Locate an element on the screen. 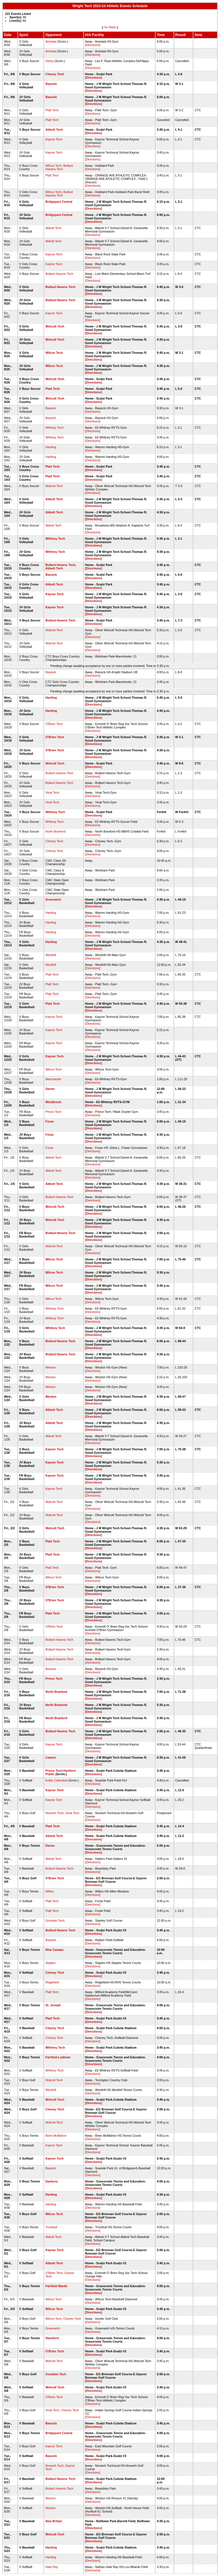  New Britain is located at coordinates (53, 2521).